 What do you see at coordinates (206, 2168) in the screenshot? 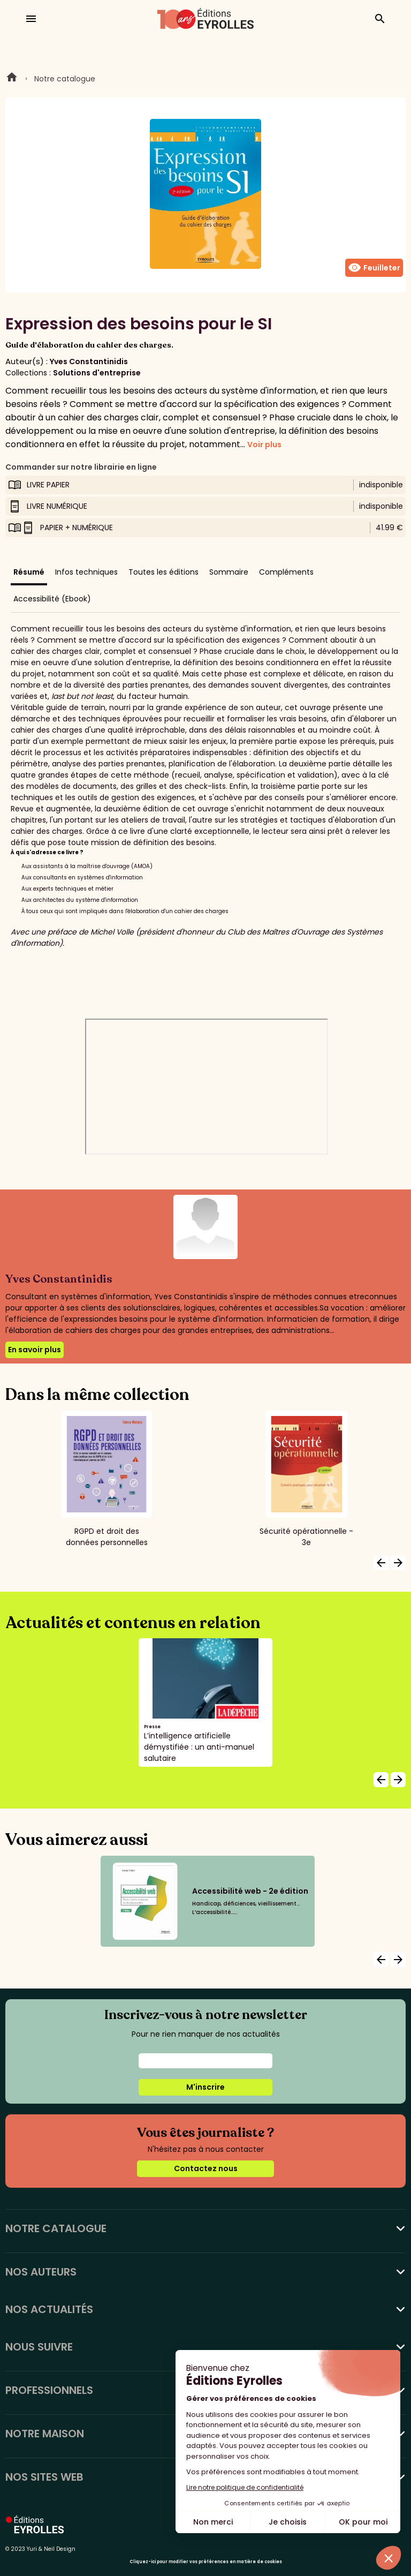
I see `Contactez nous` at bounding box center [206, 2168].